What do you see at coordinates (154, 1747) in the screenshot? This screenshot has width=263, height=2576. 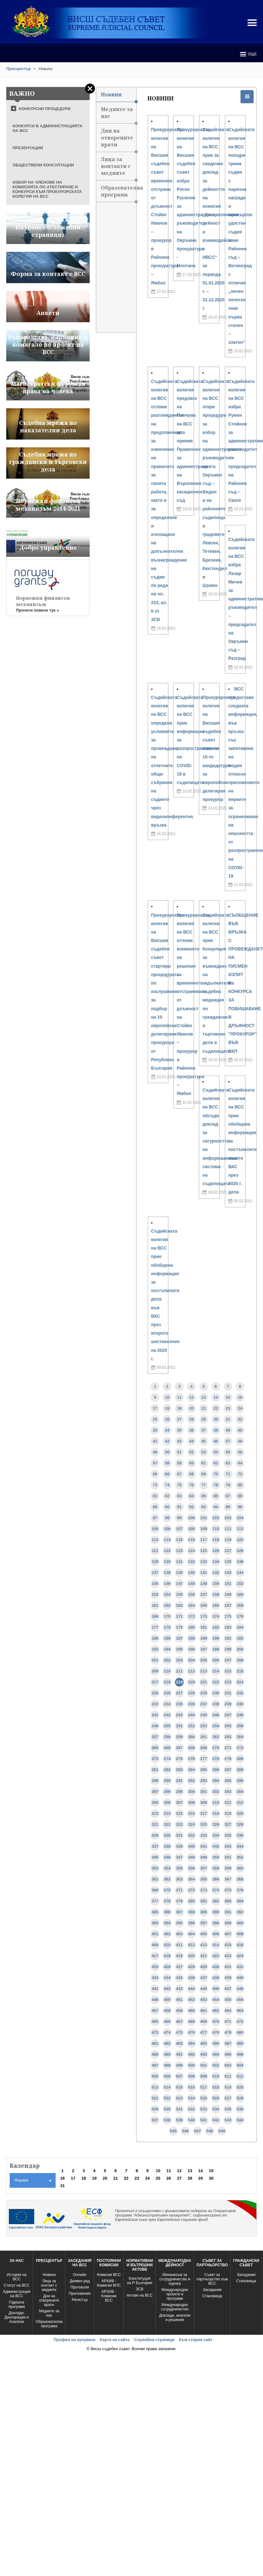 I see `265` at bounding box center [154, 1747].